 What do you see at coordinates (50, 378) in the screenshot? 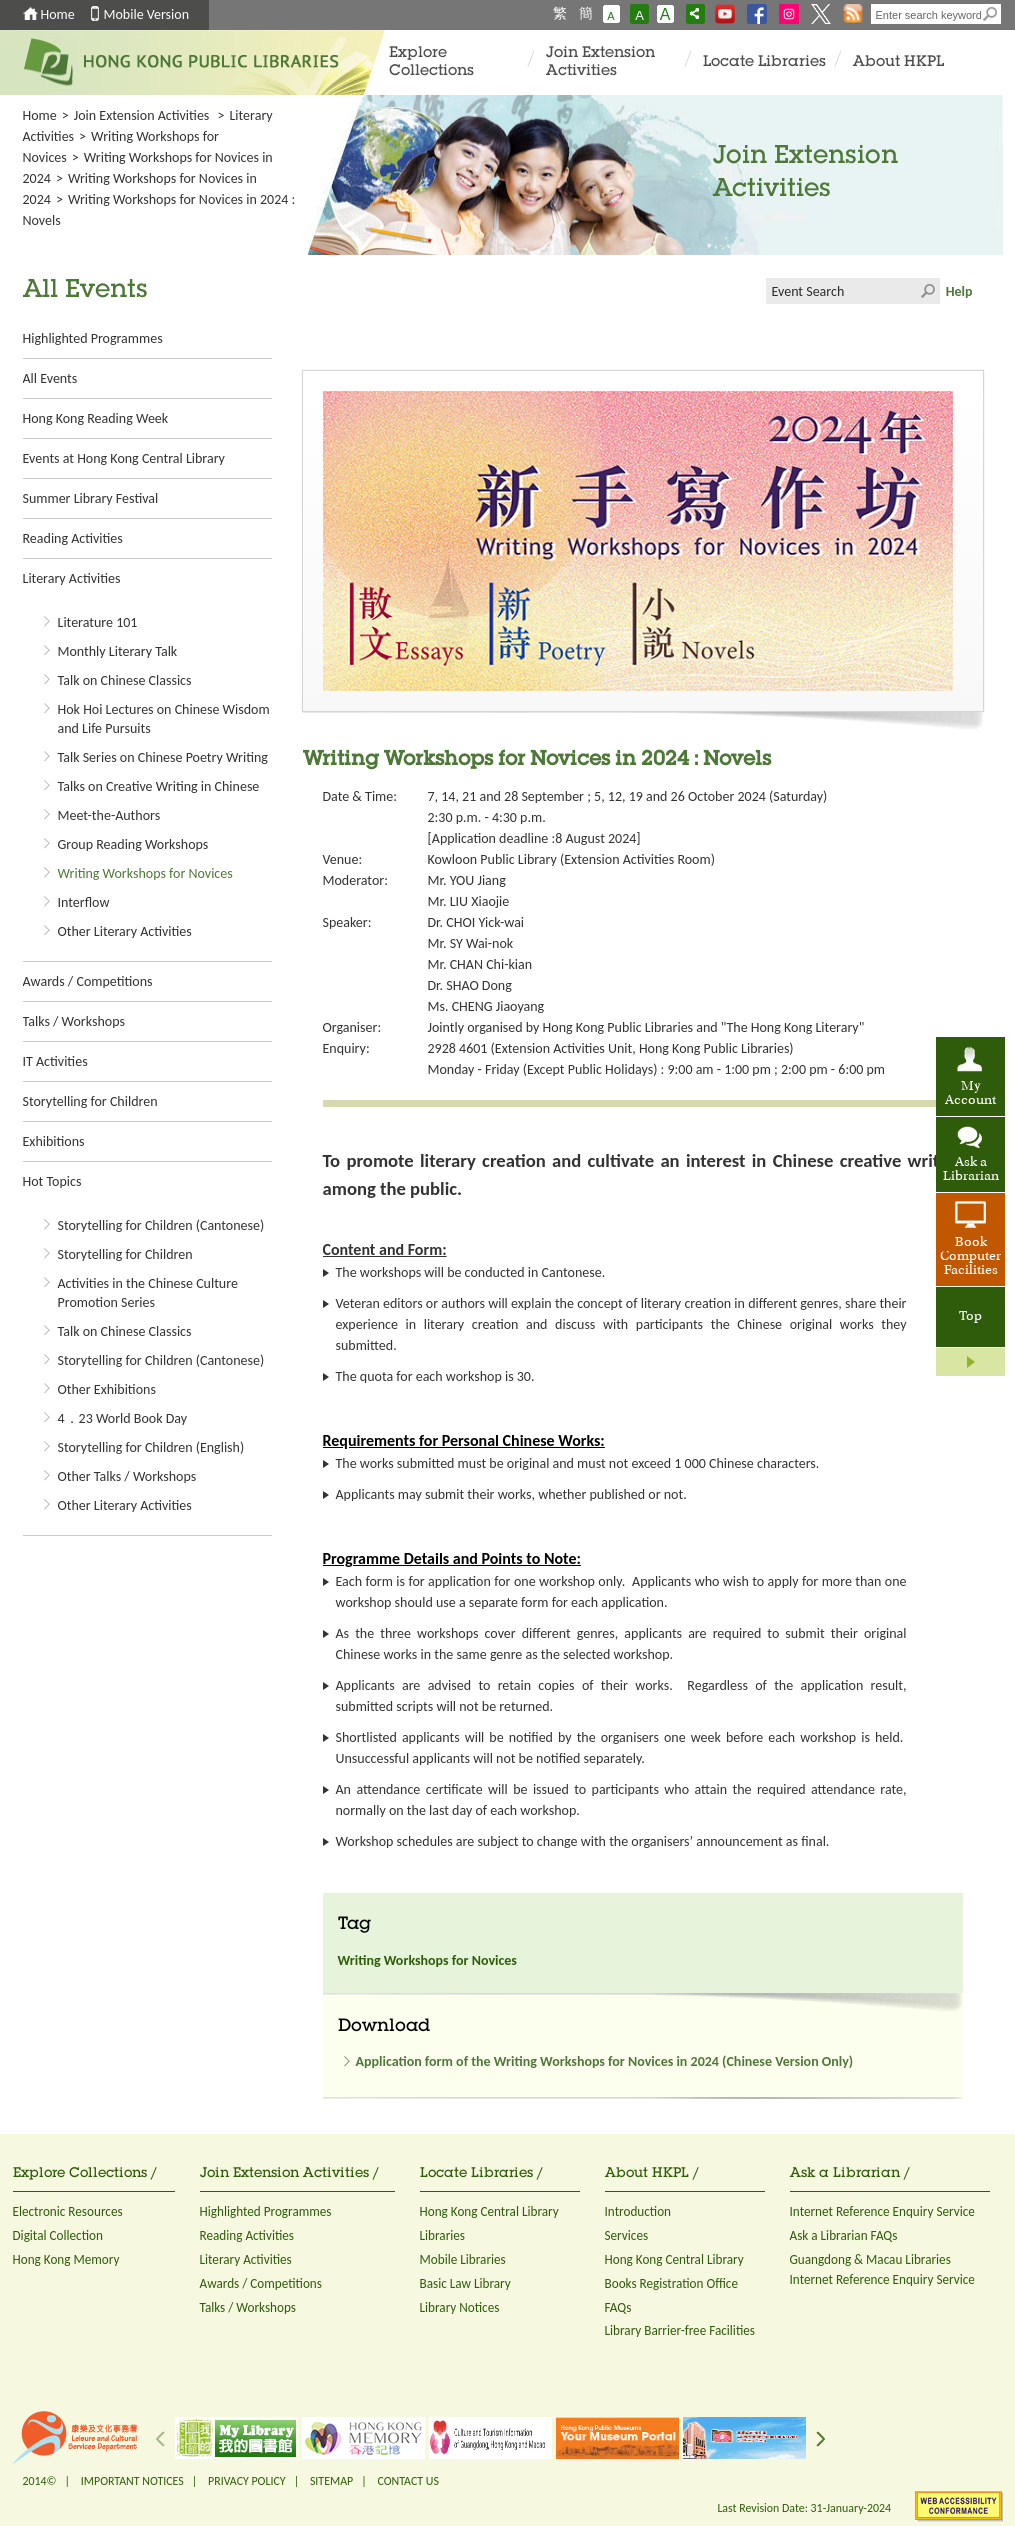
I see `All Events` at bounding box center [50, 378].